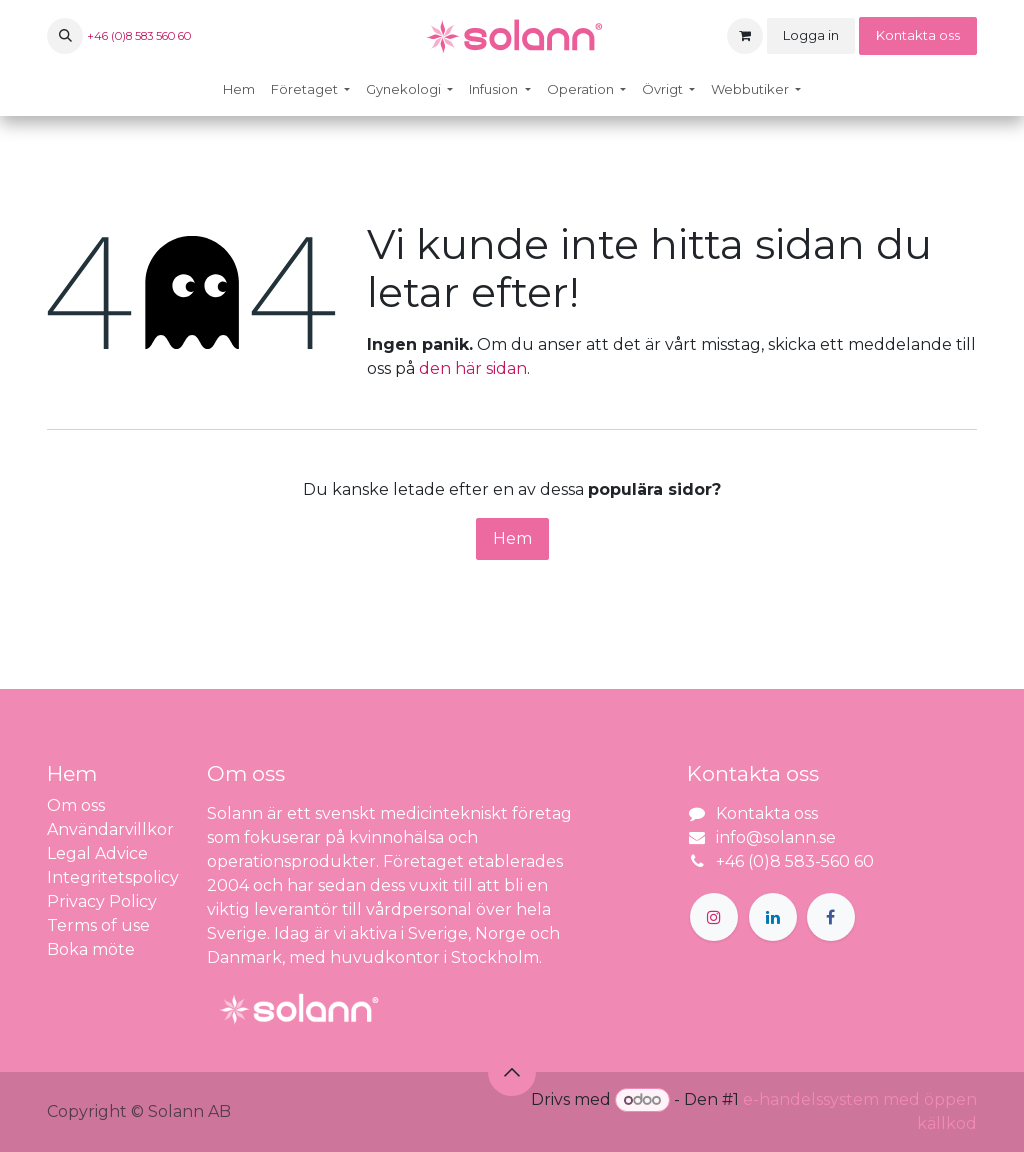  What do you see at coordinates (918, 35) in the screenshot?
I see `Kontakta oss` at bounding box center [918, 35].